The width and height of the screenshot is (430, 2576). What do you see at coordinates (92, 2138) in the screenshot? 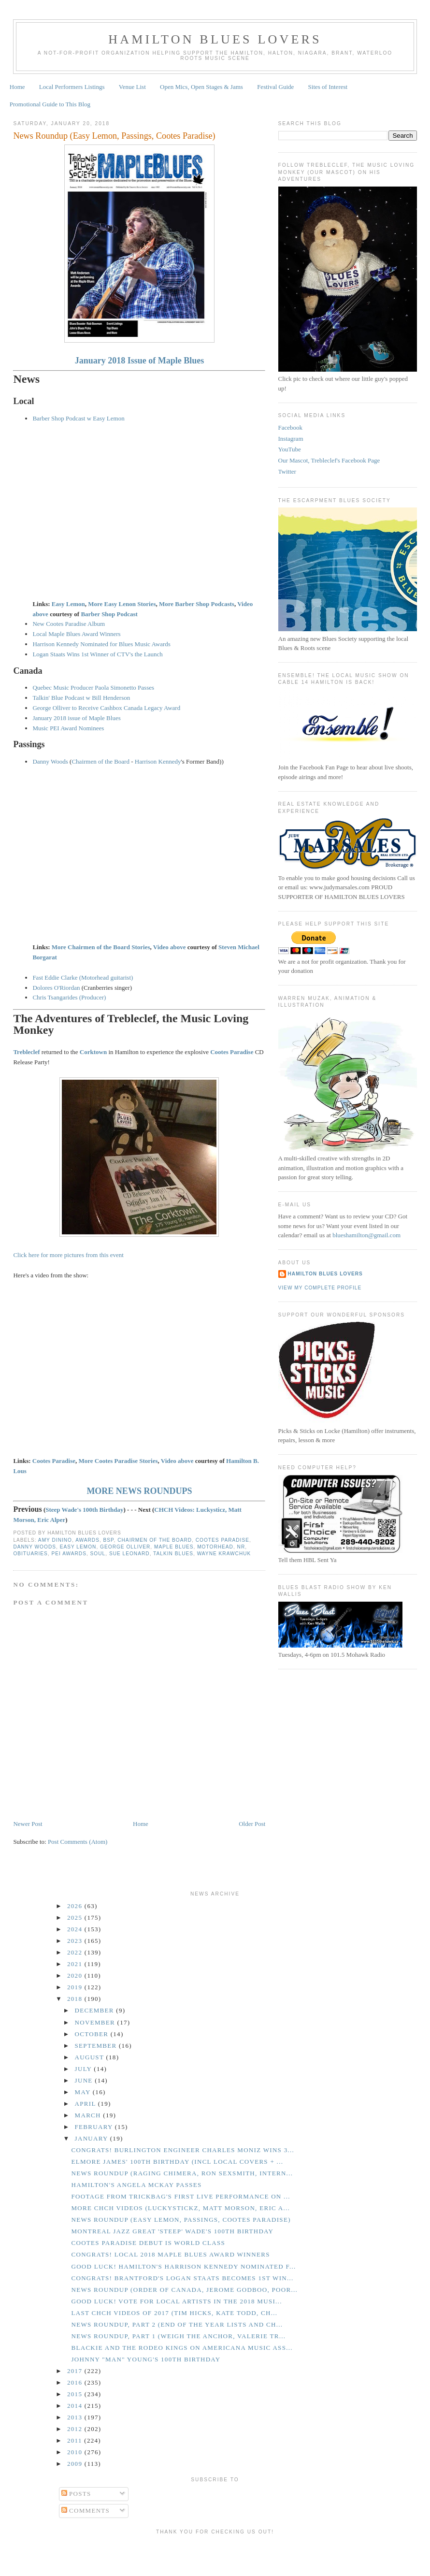
I see `January` at bounding box center [92, 2138].